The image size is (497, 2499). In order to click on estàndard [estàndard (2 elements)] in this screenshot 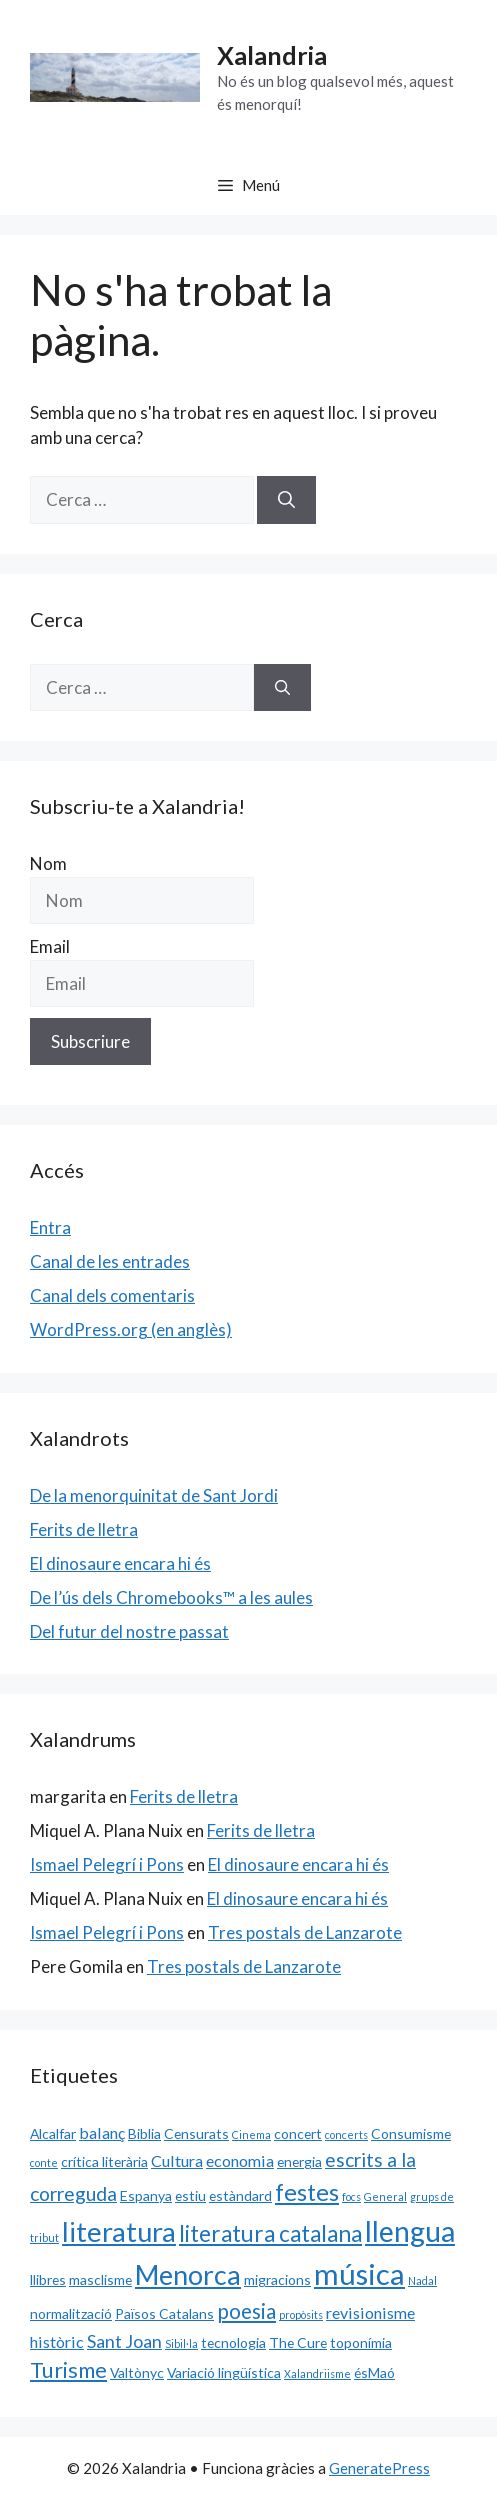, I will do `click(240, 2195)`.